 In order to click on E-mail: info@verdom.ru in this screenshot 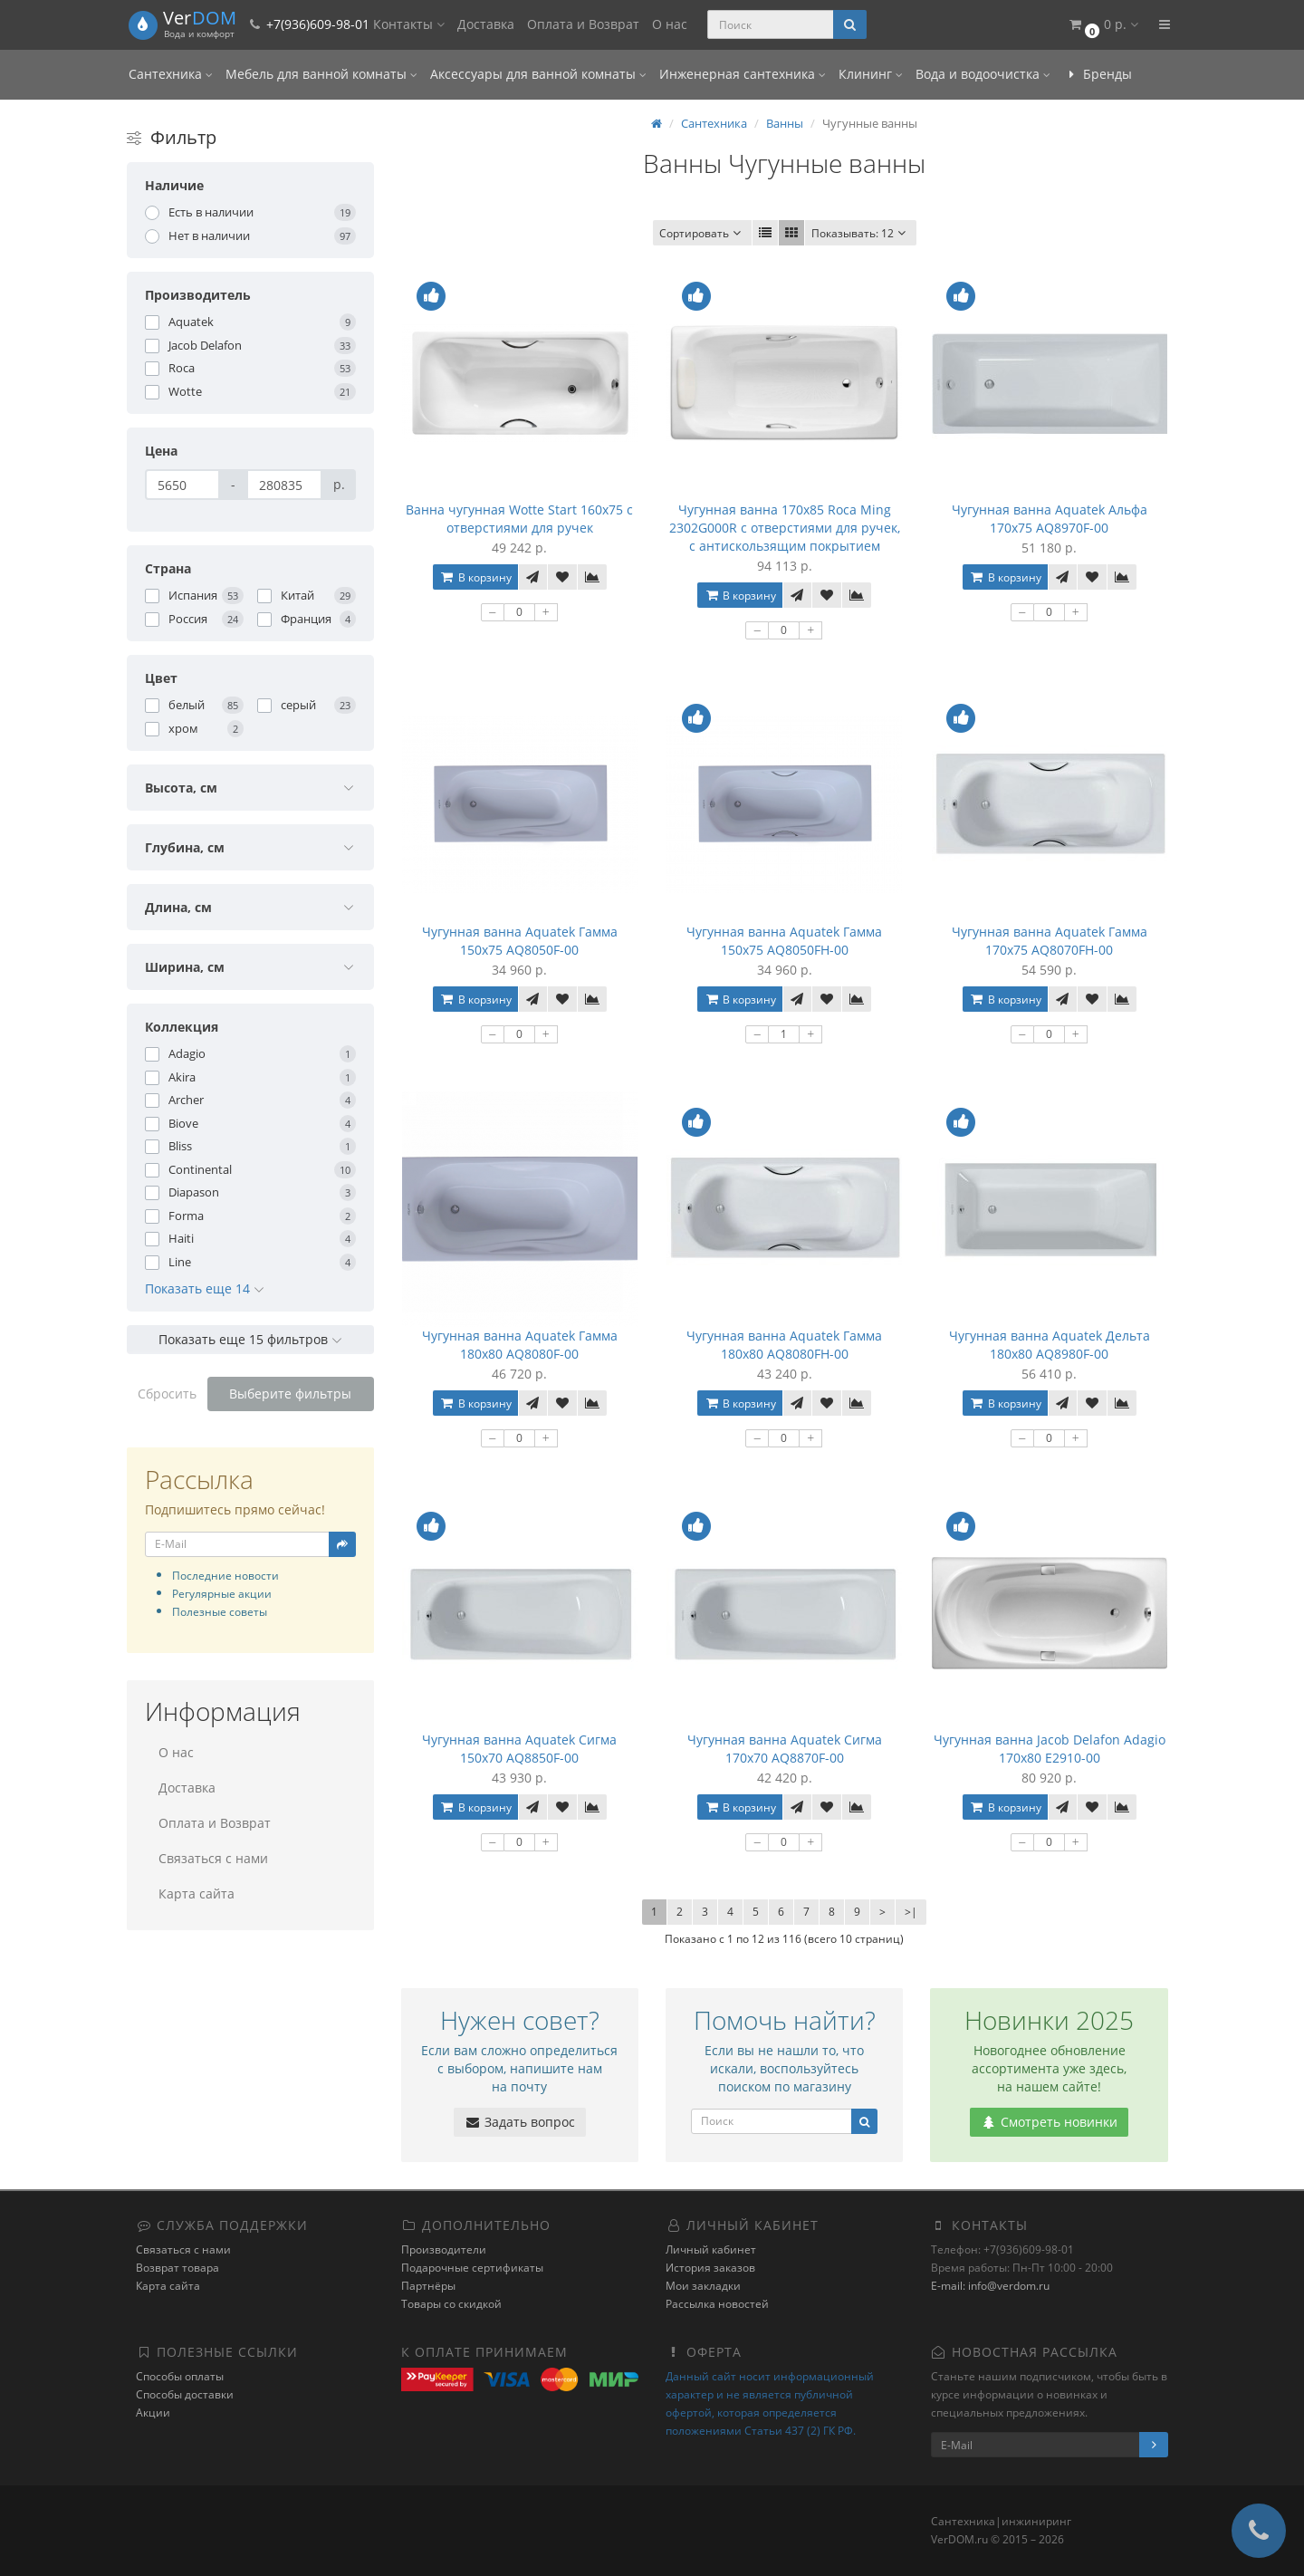, I will do `click(990, 2285)`.